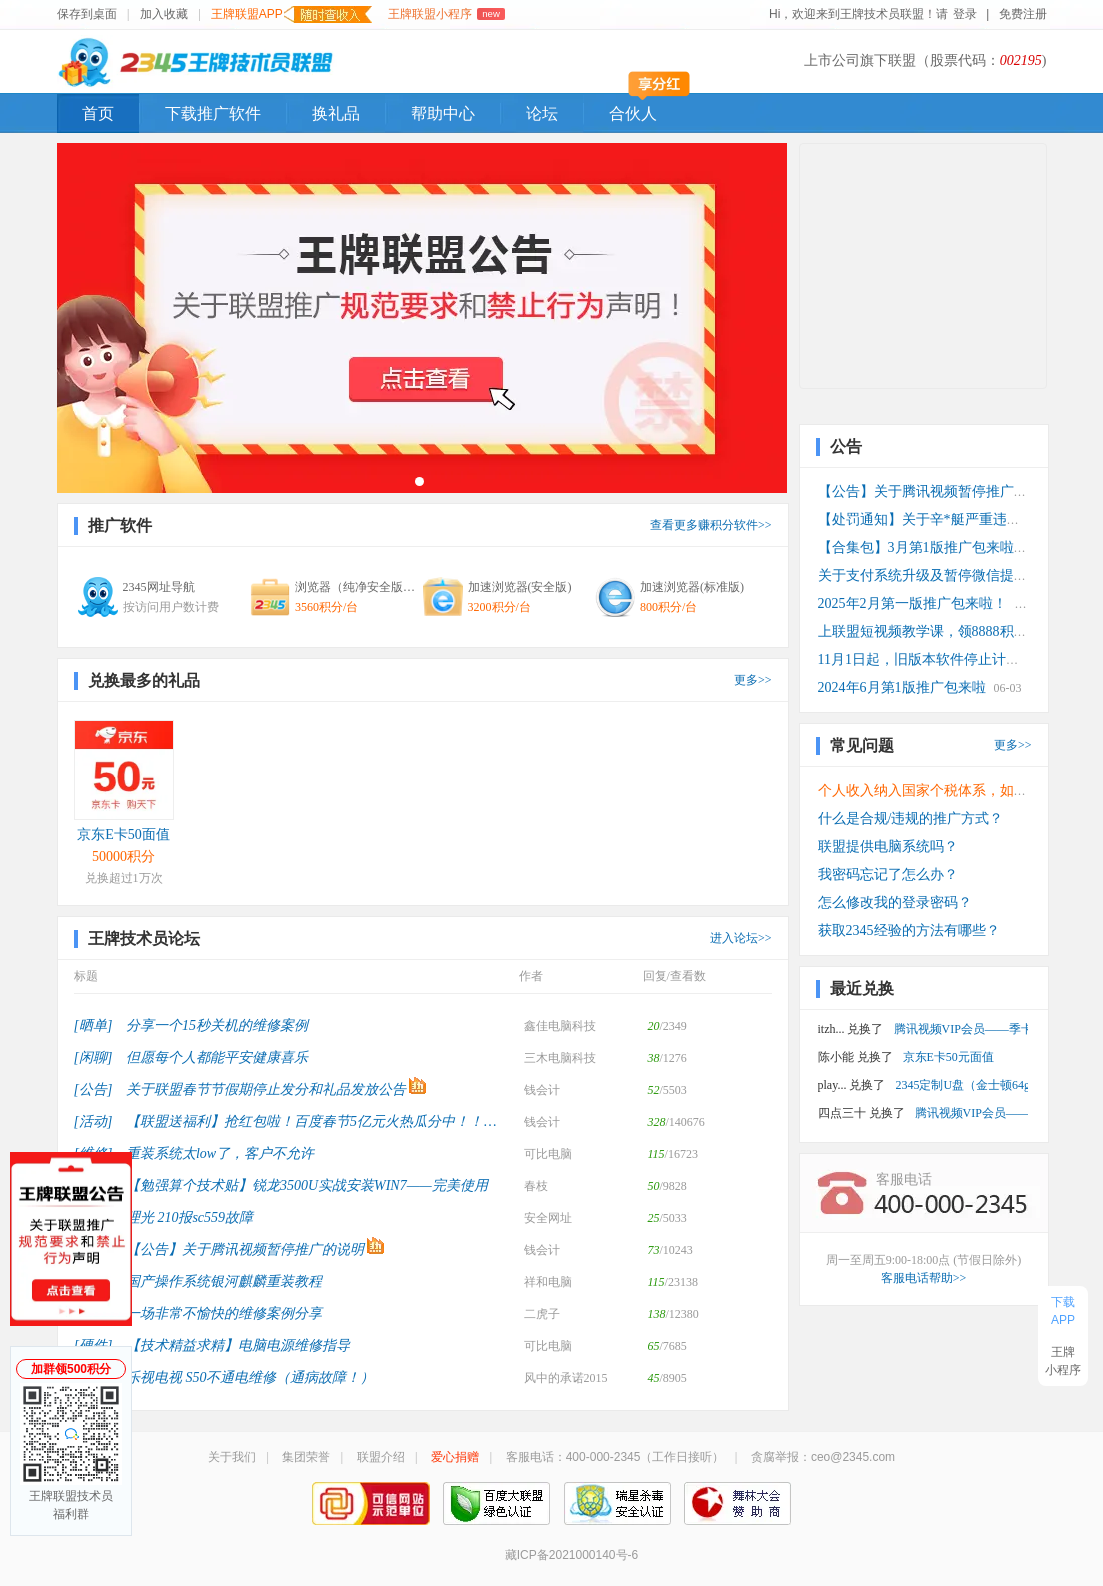  Describe the element at coordinates (443, 113) in the screenshot. I see `帮助中心` at that location.